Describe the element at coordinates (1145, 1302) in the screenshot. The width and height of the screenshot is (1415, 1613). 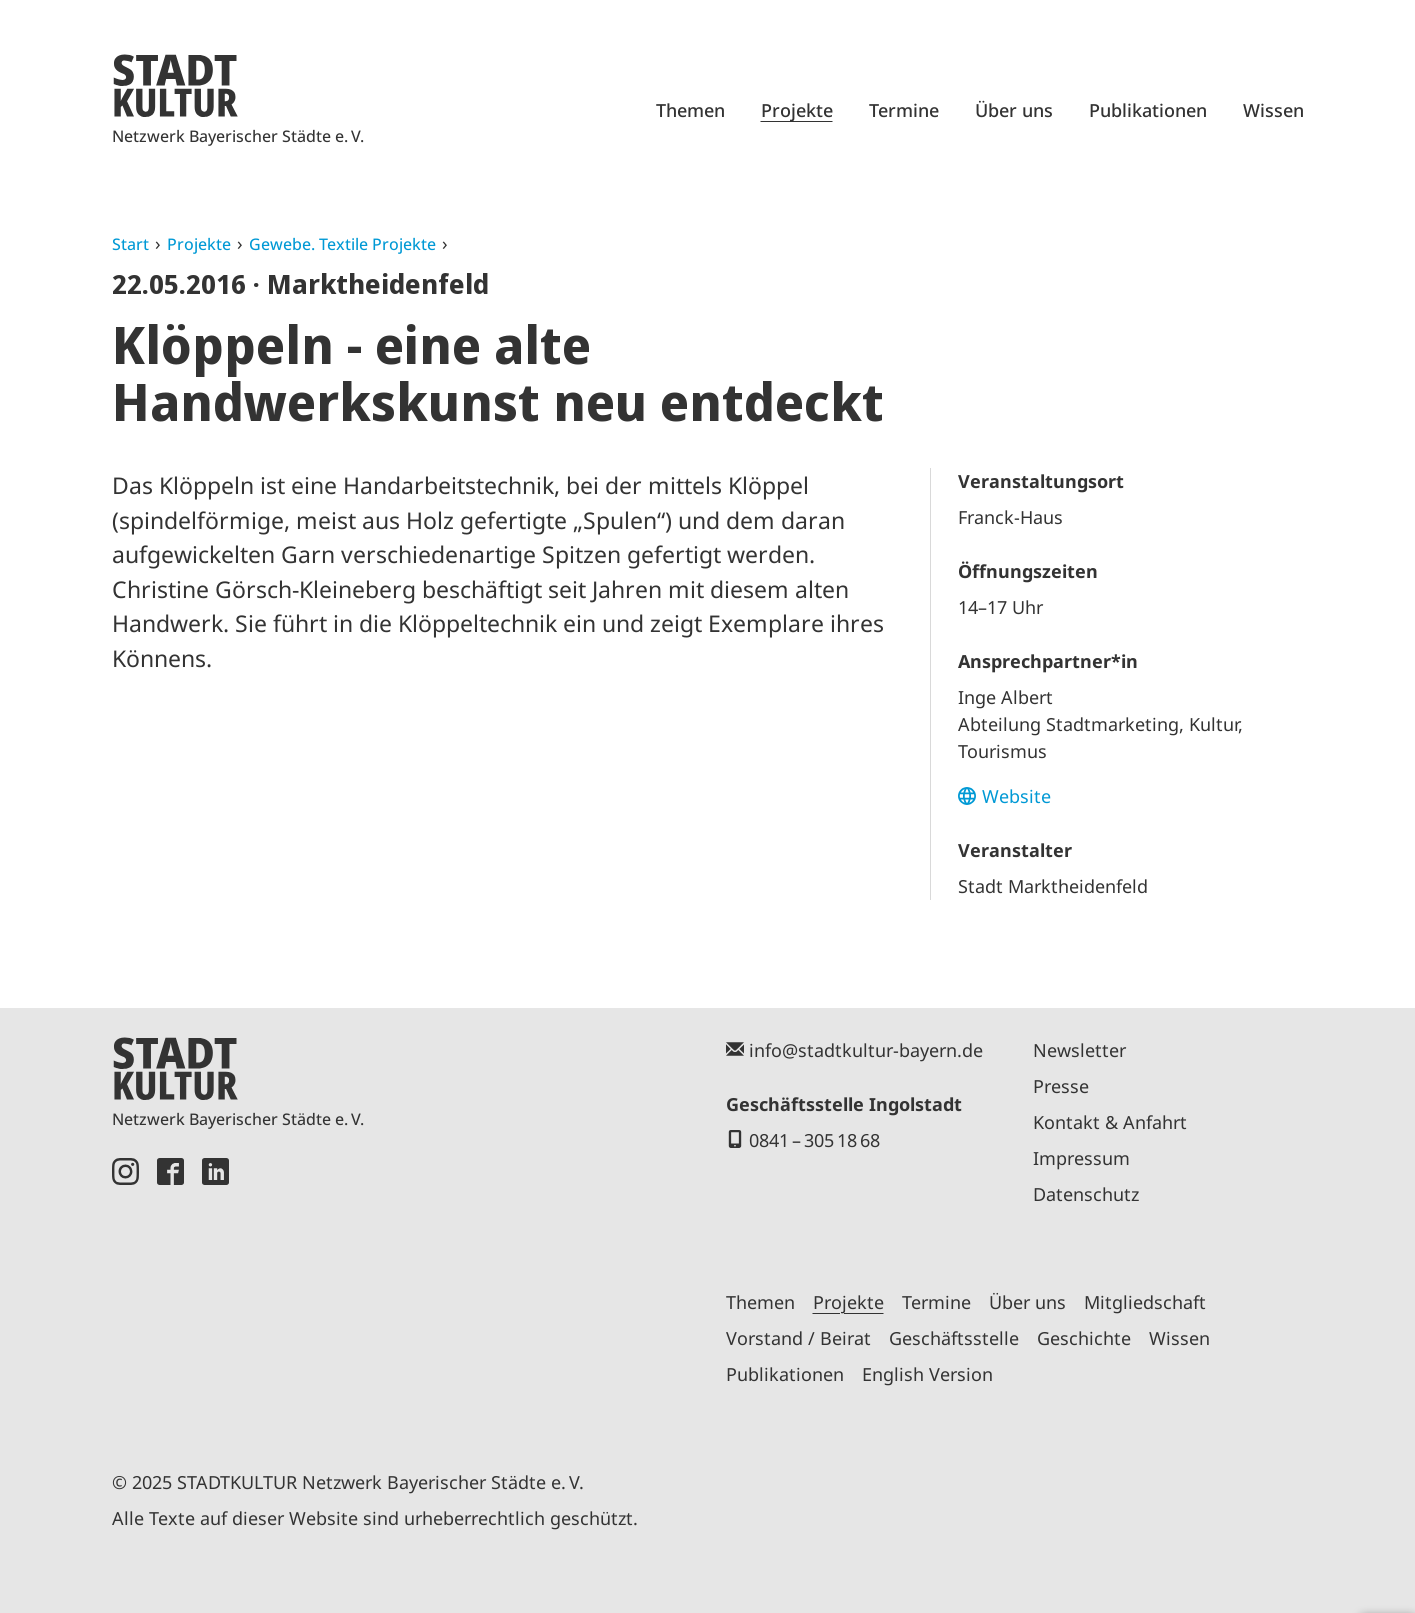
I see `Mitgliedschaft` at that location.